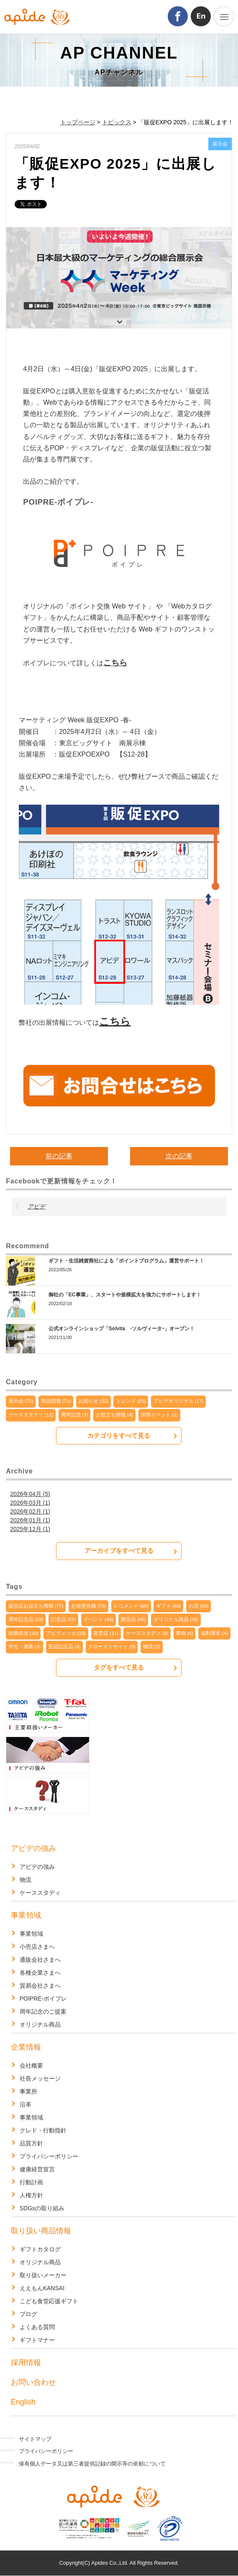 The width and height of the screenshot is (238, 2576). I want to click on オリジナル商品 (38), so click(176, 1619).